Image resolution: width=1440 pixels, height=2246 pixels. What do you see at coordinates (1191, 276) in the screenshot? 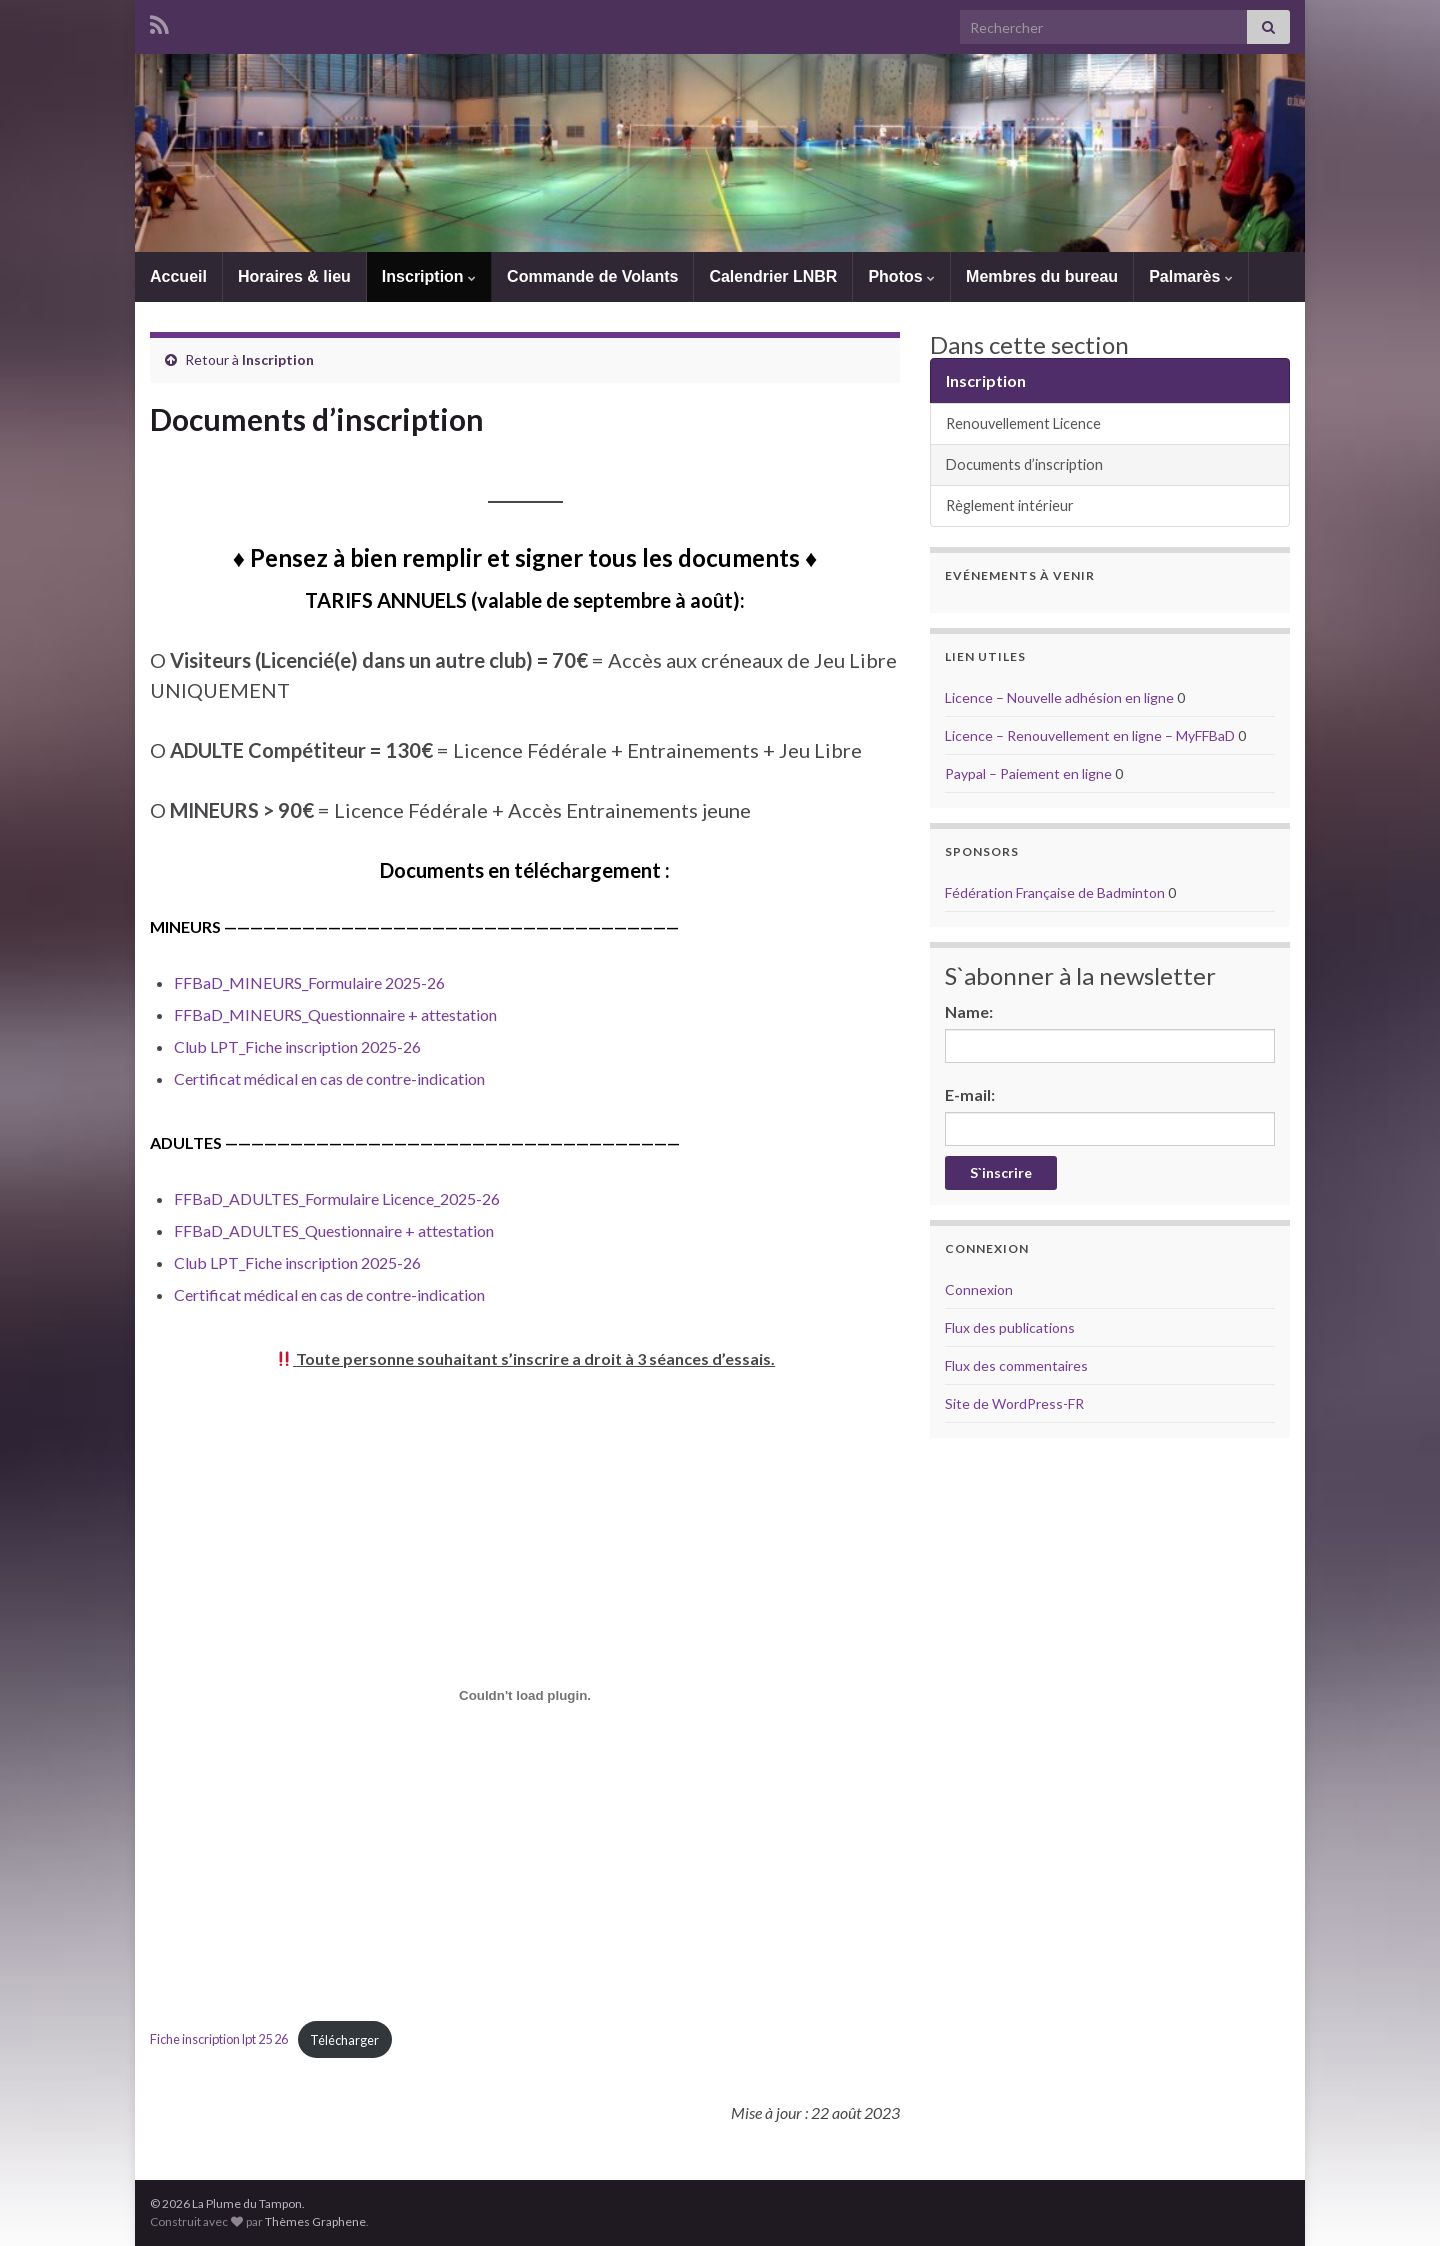
I see `Palmarès` at bounding box center [1191, 276].